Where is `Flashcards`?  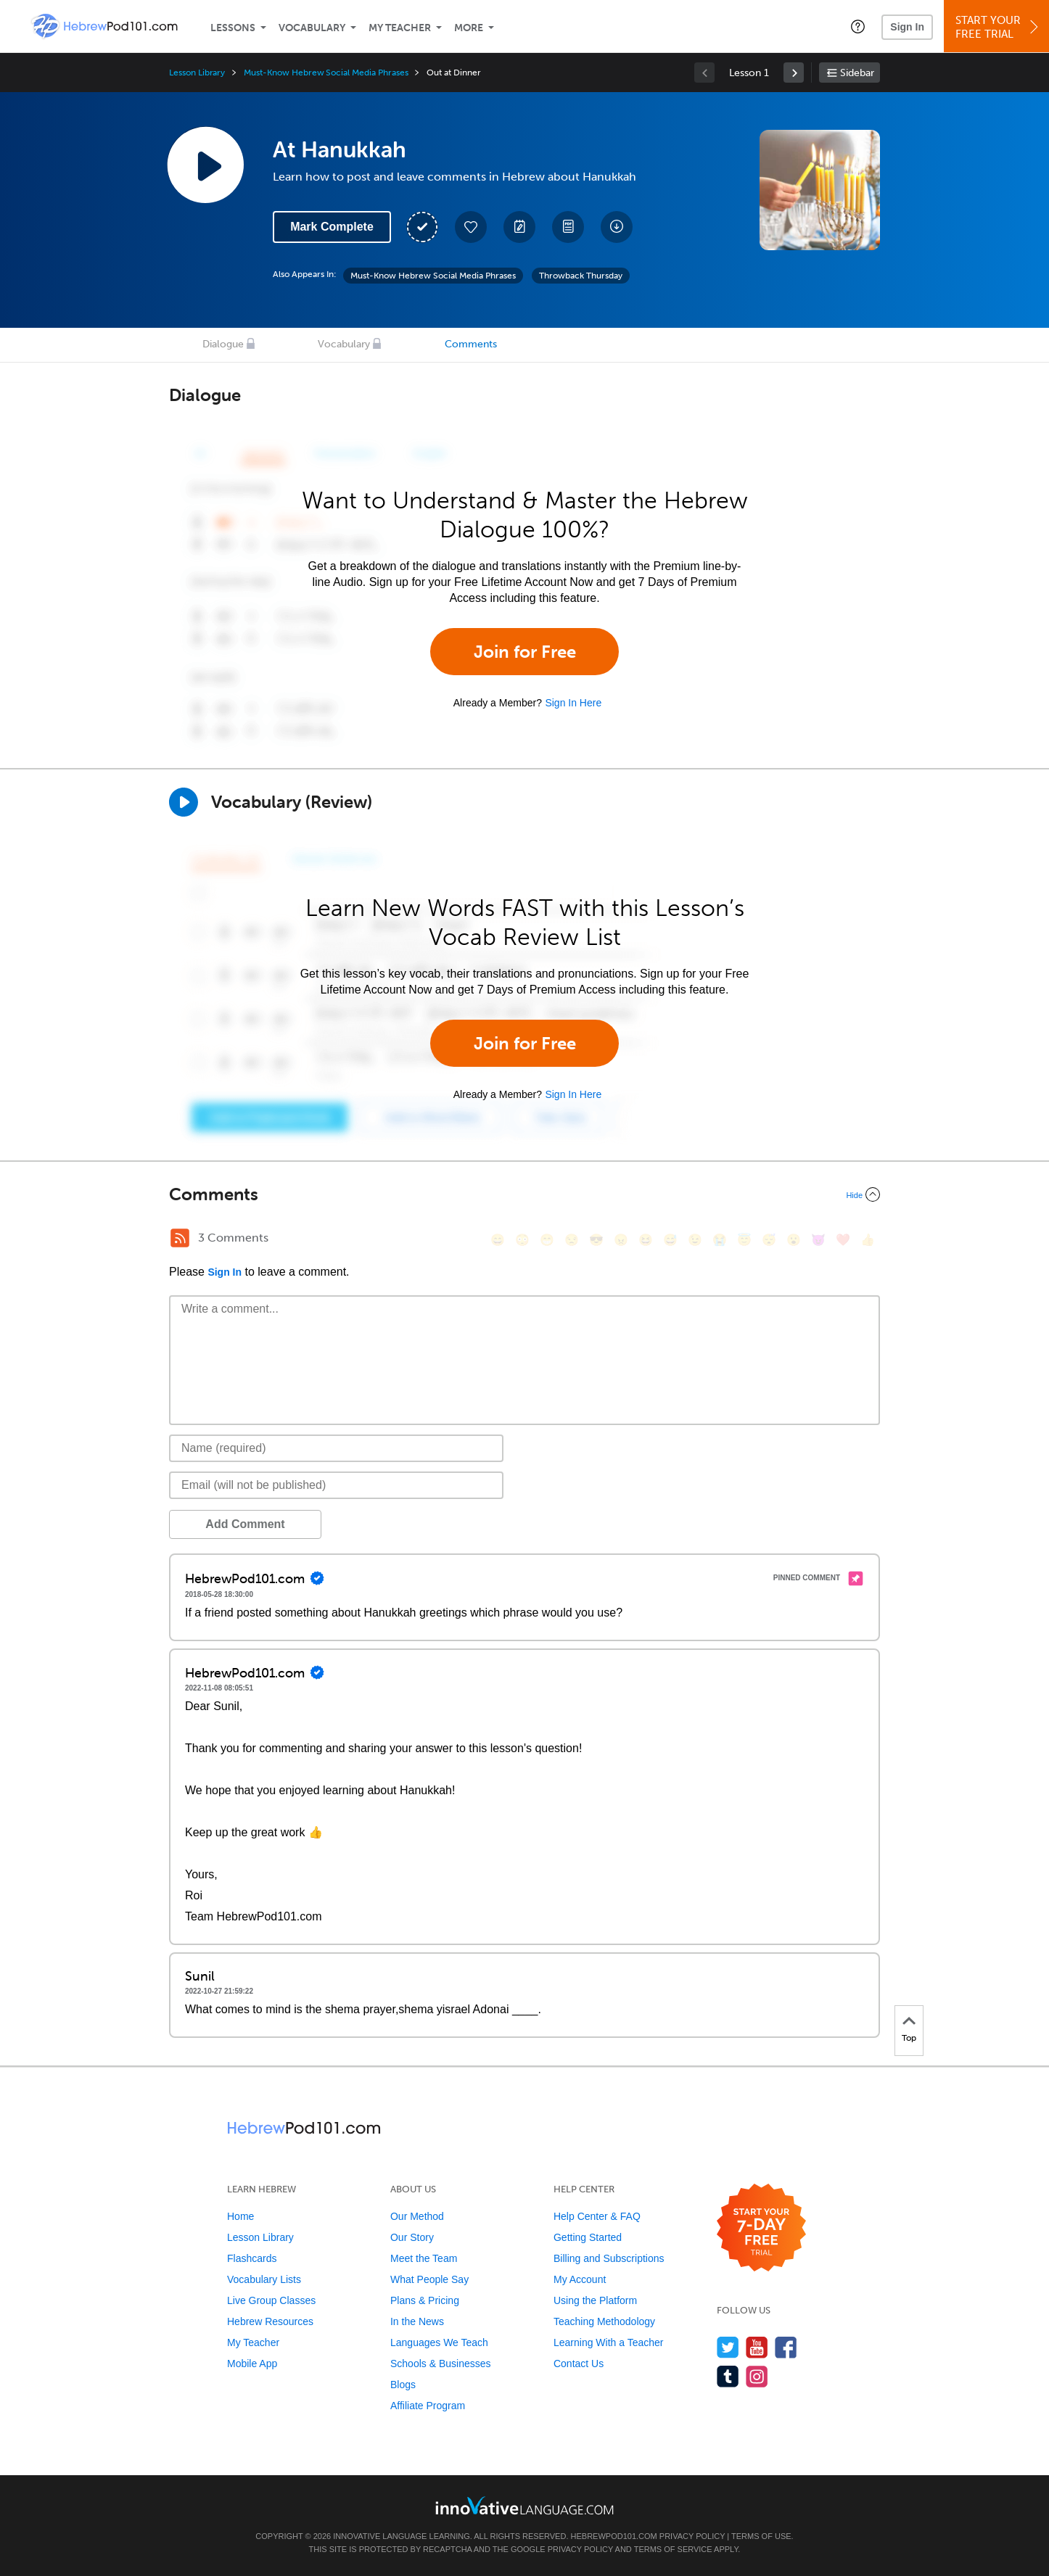 Flashcards is located at coordinates (251, 2258).